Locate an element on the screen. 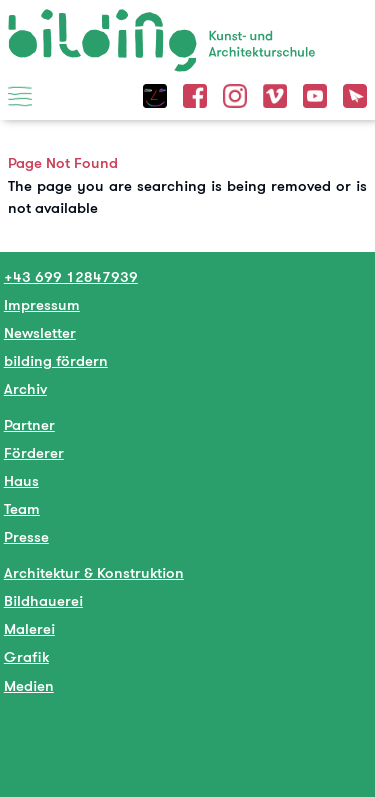 The image size is (375, 797). Team is located at coordinates (22, 508).